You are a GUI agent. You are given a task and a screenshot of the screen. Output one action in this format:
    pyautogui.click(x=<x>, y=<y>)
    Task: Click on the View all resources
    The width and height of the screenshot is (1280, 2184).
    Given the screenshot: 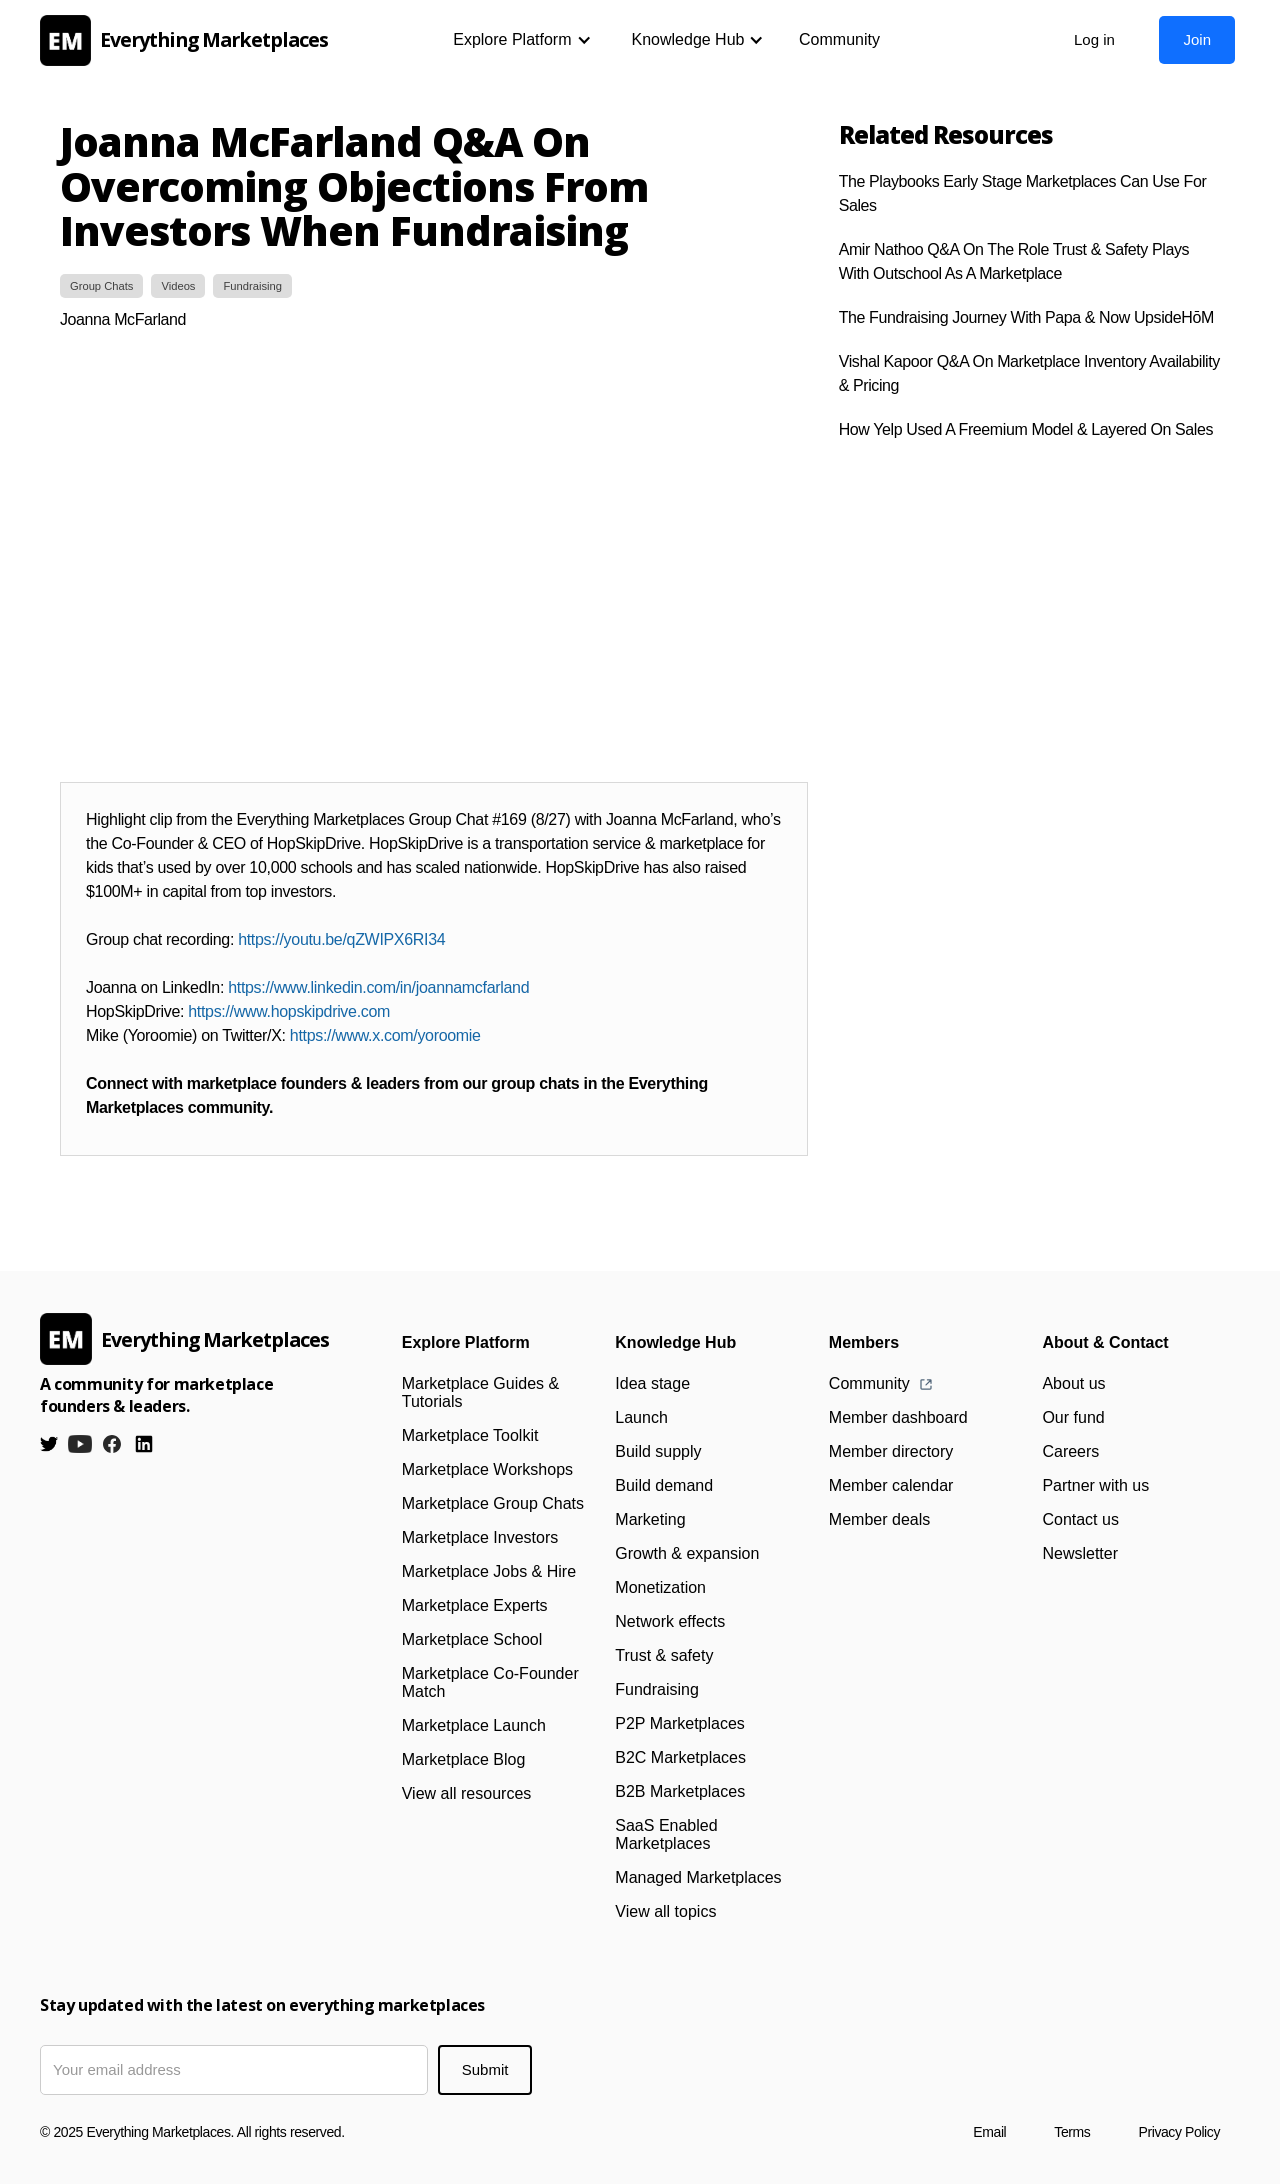 What is the action you would take?
    pyautogui.click(x=467, y=1793)
    